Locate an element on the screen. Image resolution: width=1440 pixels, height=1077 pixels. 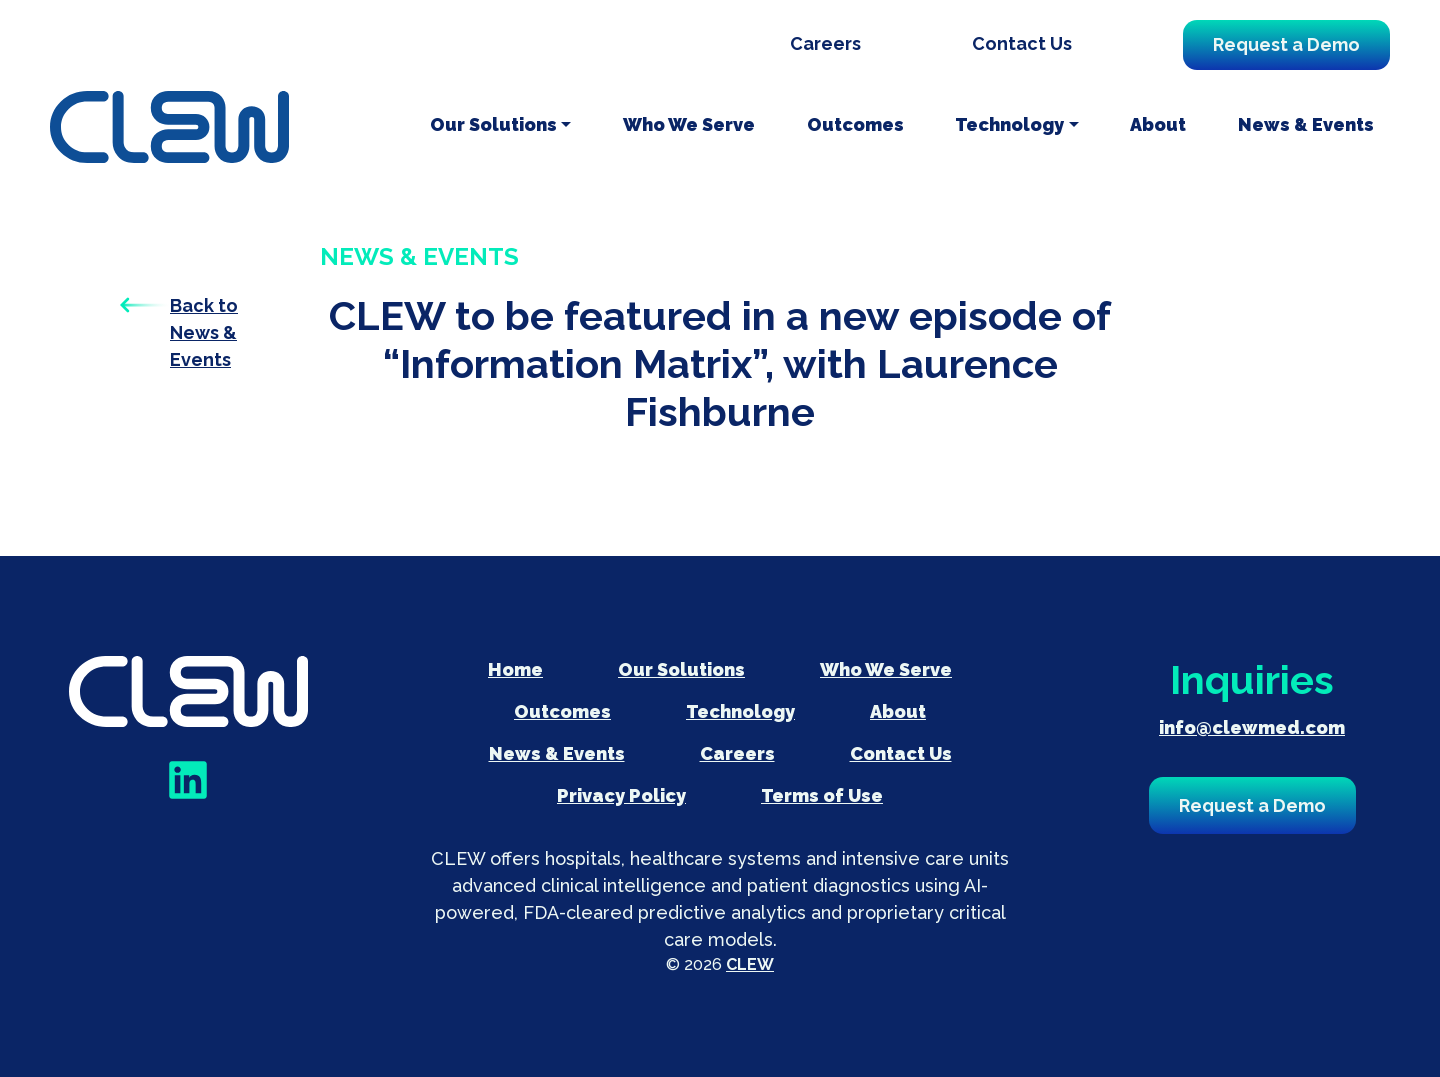
Careers is located at coordinates (825, 44).